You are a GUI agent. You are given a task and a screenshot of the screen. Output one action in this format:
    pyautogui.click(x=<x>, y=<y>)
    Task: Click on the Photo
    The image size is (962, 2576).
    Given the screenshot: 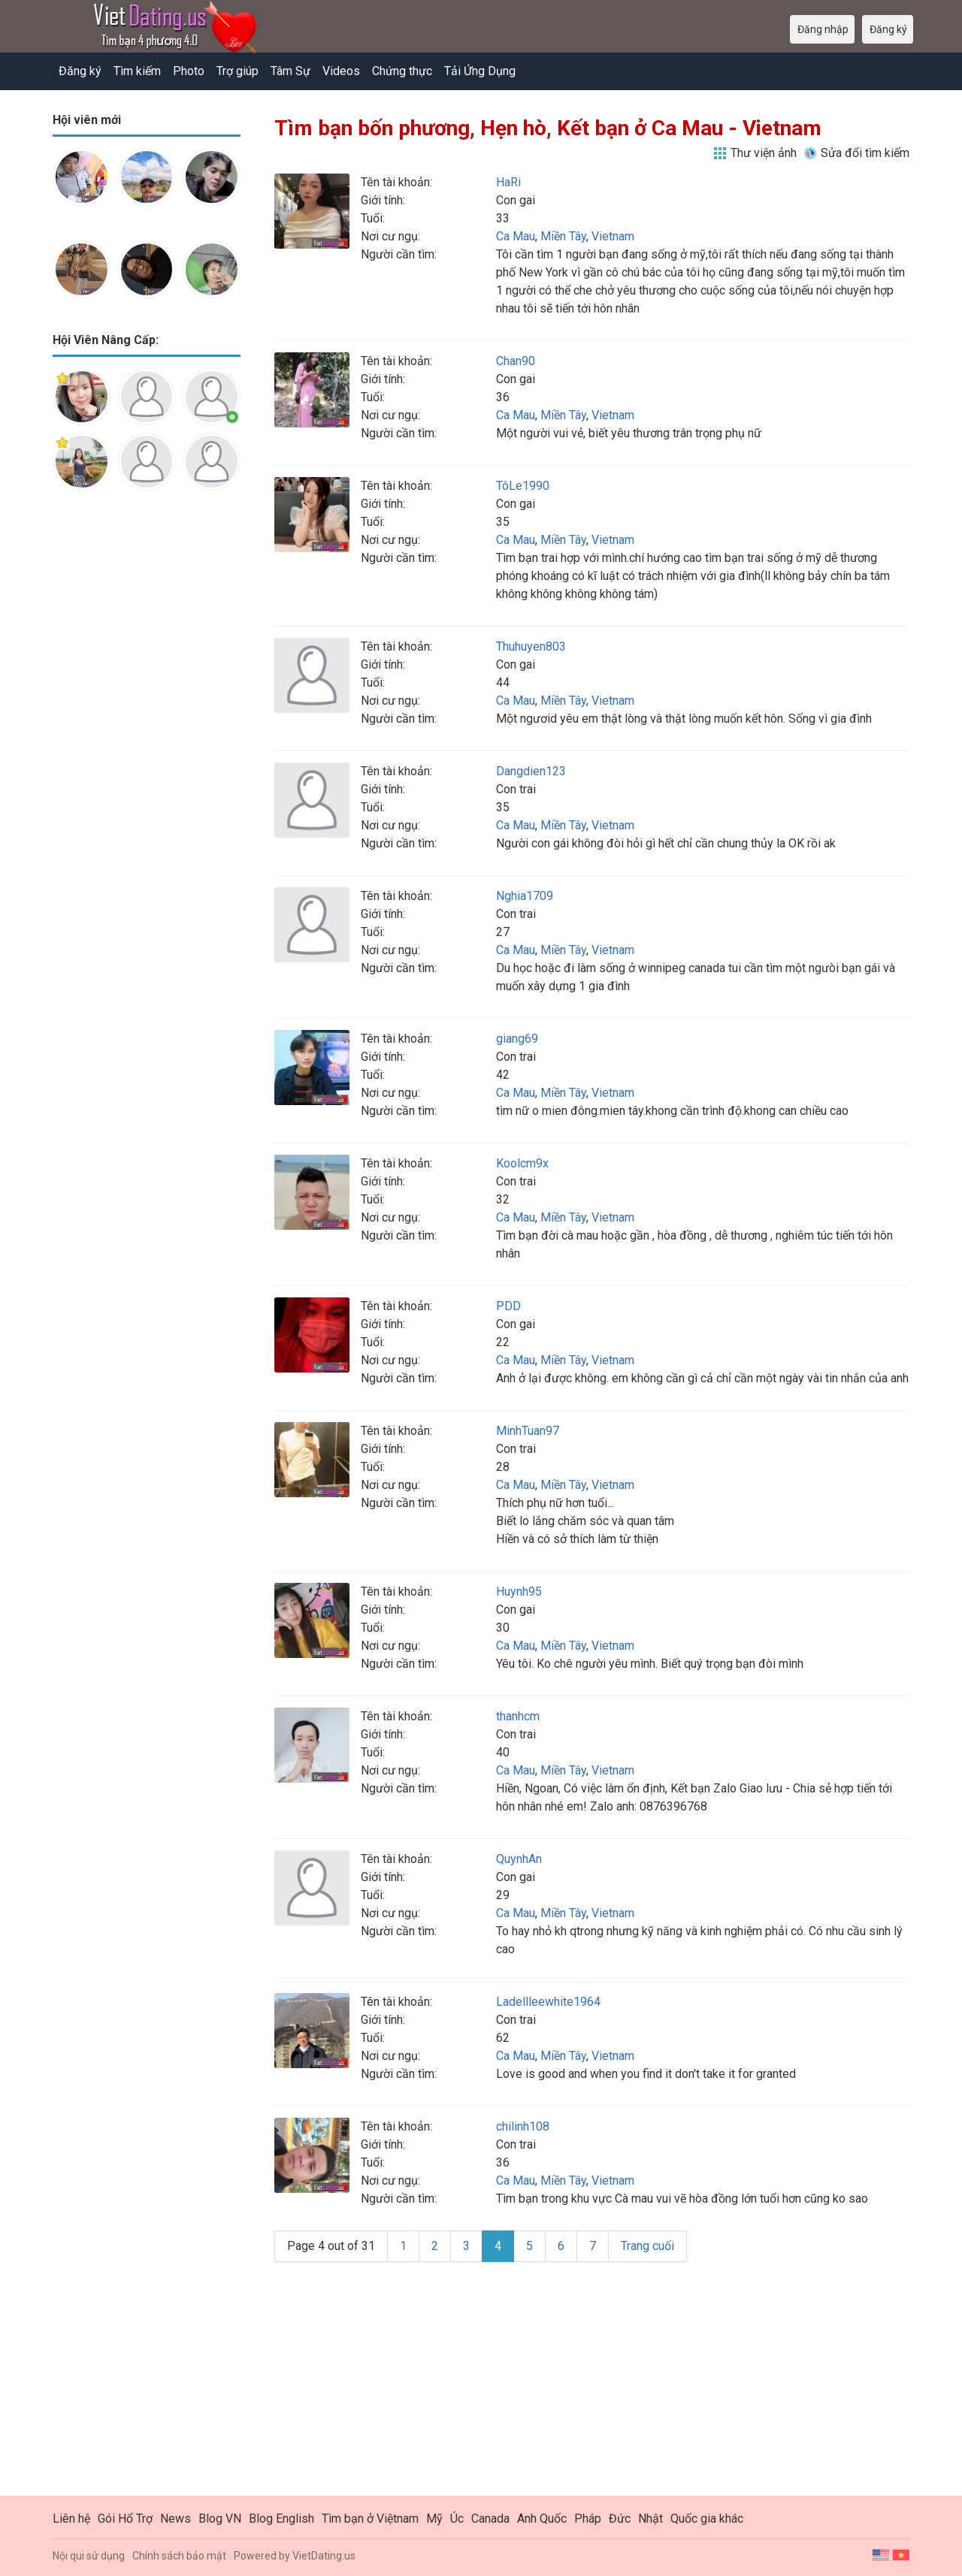 What is the action you would take?
    pyautogui.click(x=188, y=71)
    